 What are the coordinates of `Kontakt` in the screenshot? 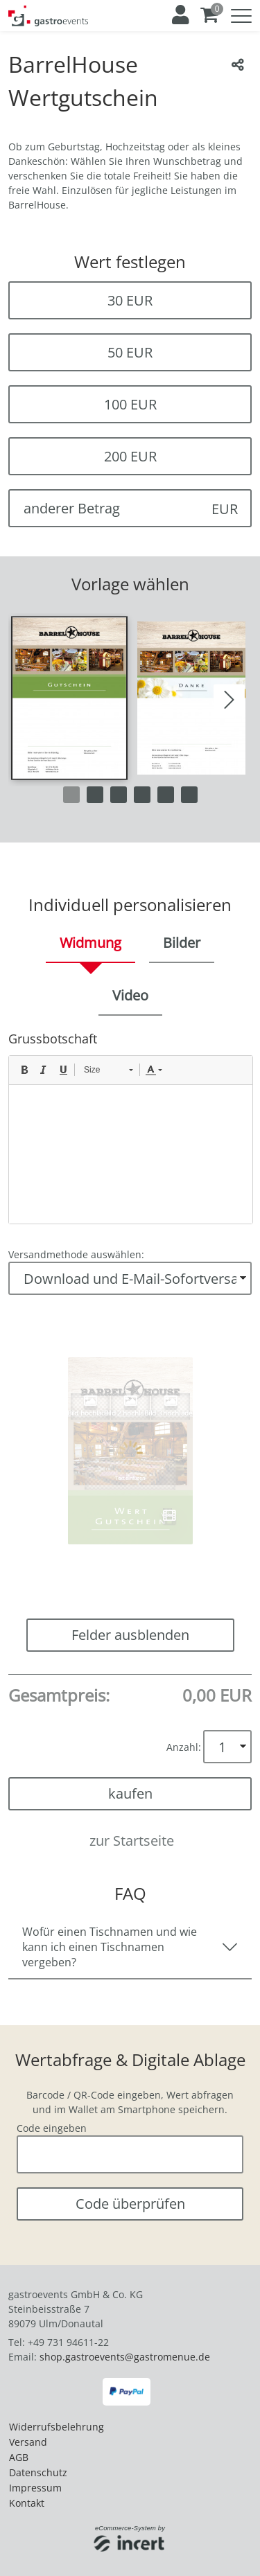 It's located at (26, 2502).